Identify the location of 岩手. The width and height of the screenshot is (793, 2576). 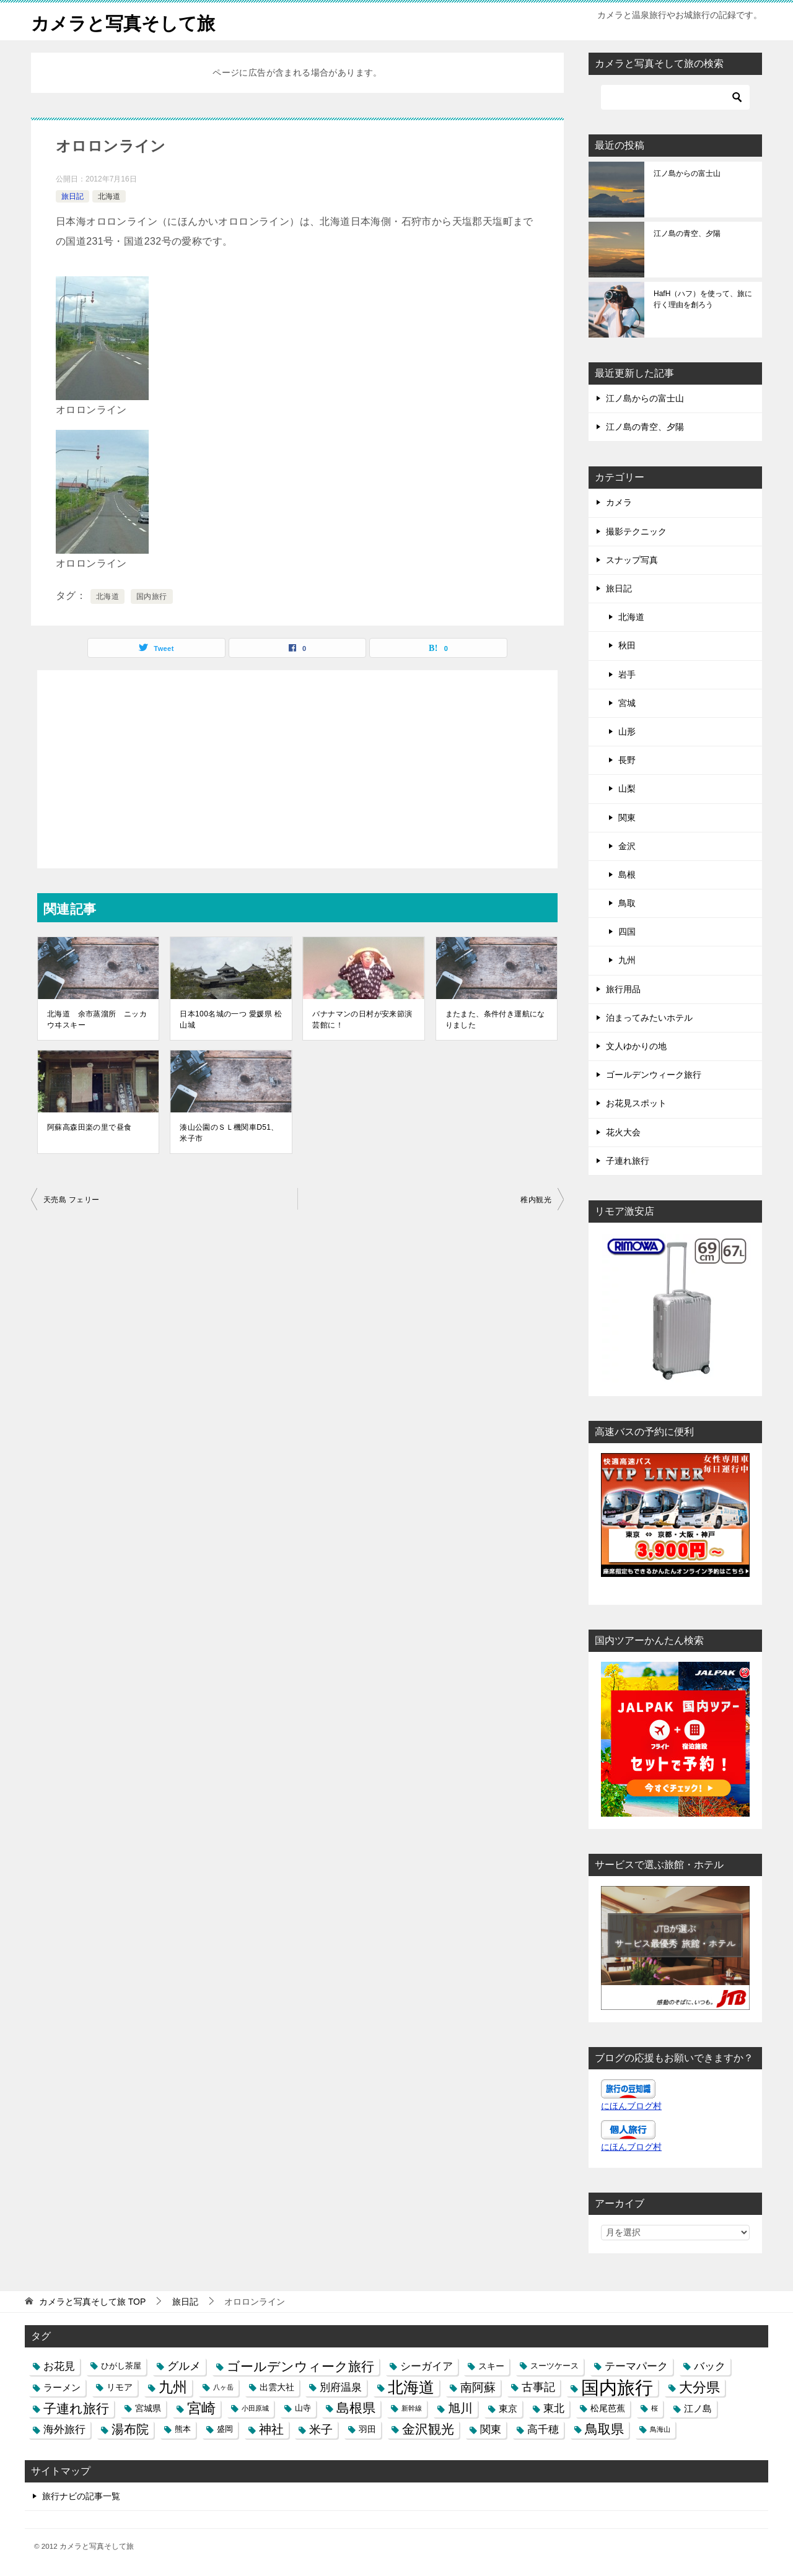
(627, 674).